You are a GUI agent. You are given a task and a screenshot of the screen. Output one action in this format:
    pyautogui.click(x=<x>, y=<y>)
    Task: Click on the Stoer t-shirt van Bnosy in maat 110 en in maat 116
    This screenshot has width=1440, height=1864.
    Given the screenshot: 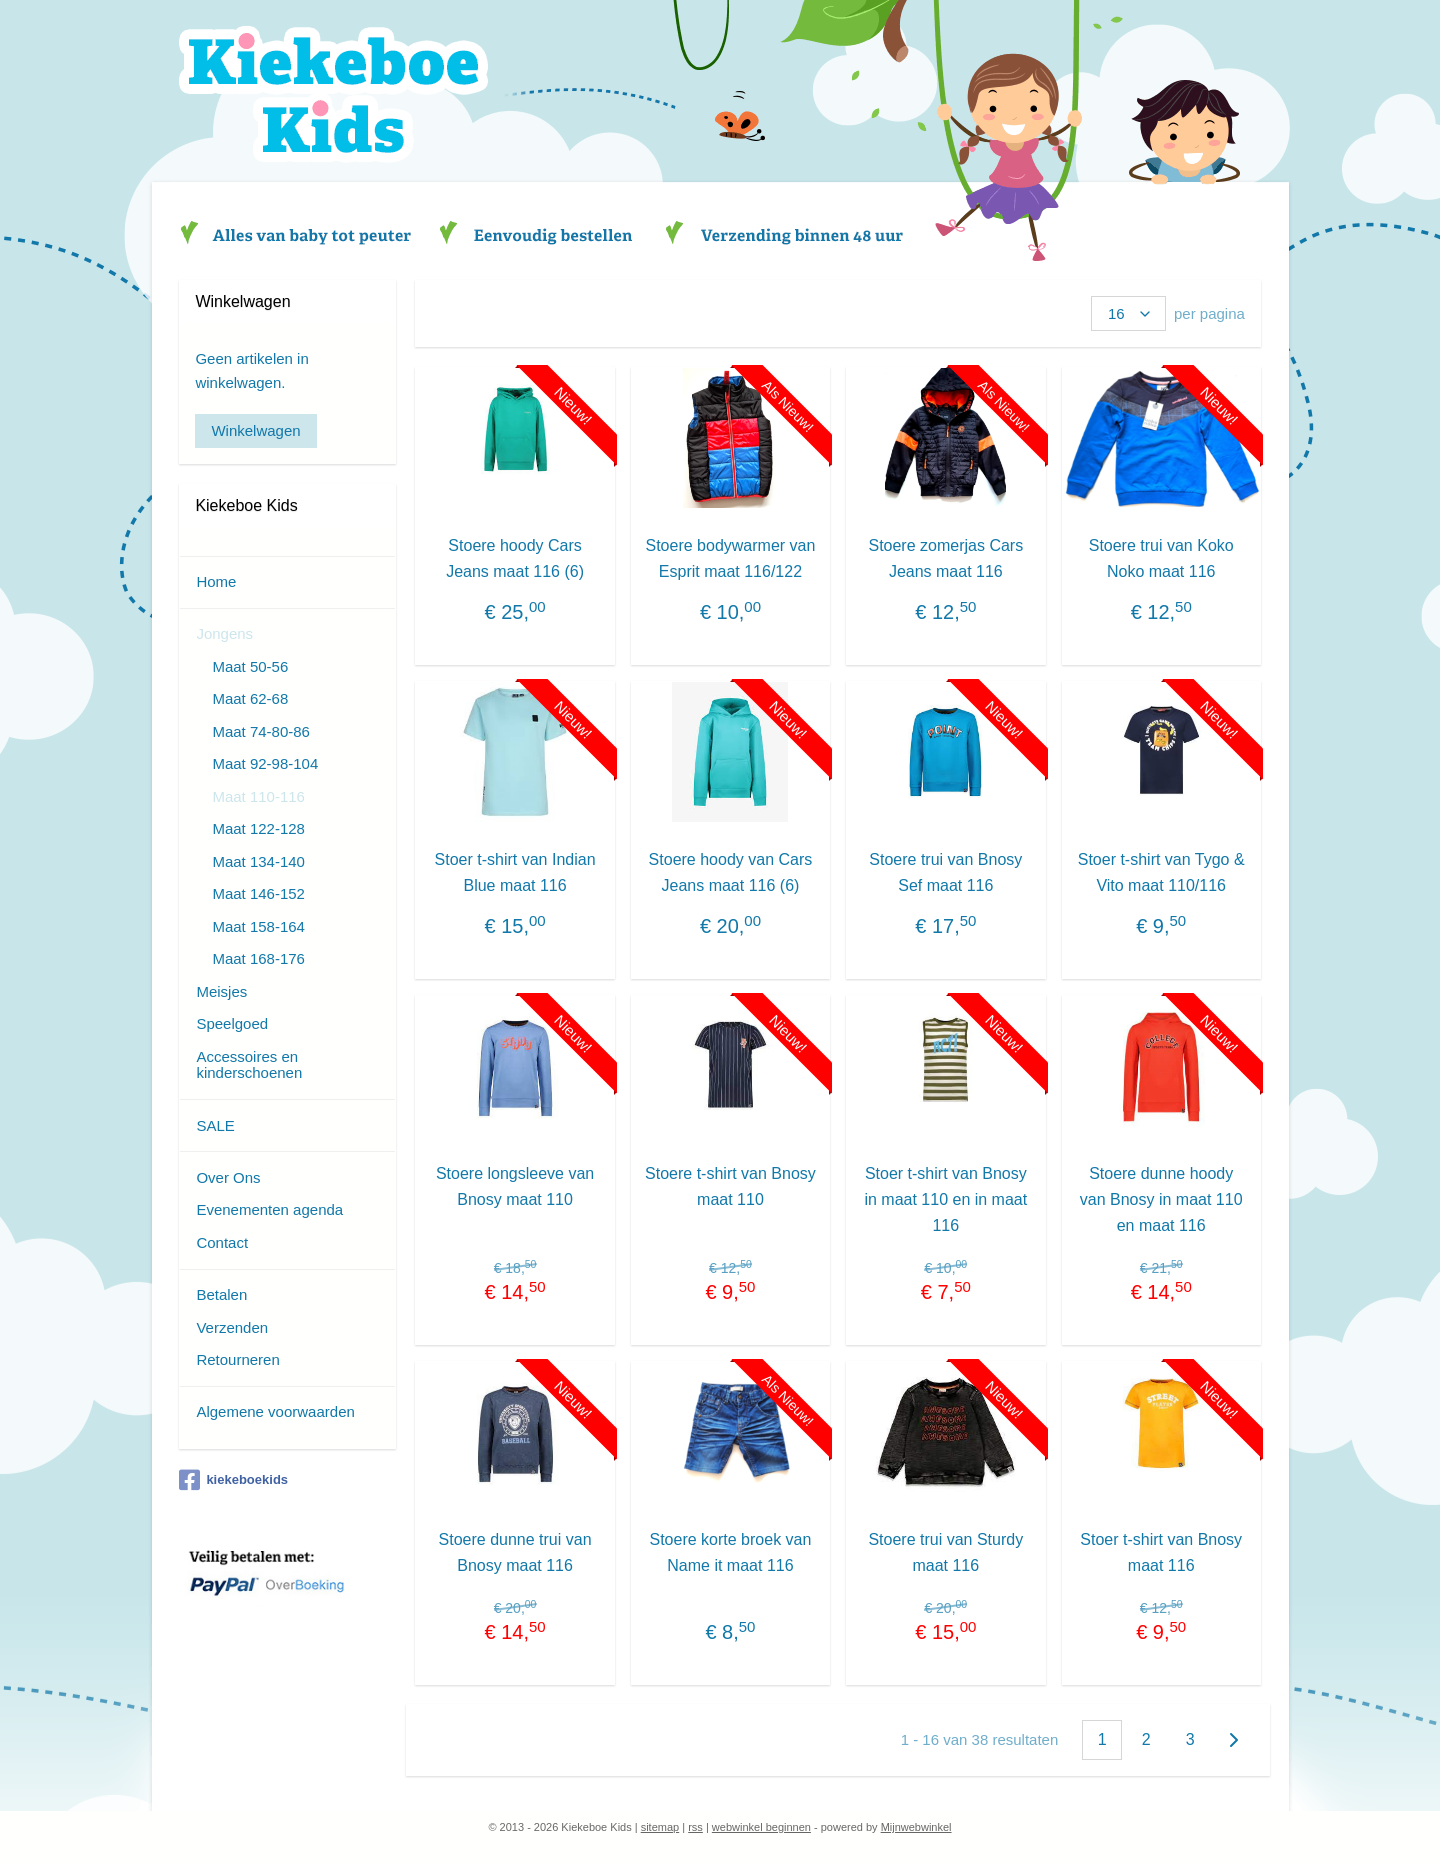 What is the action you would take?
    pyautogui.click(x=945, y=1199)
    